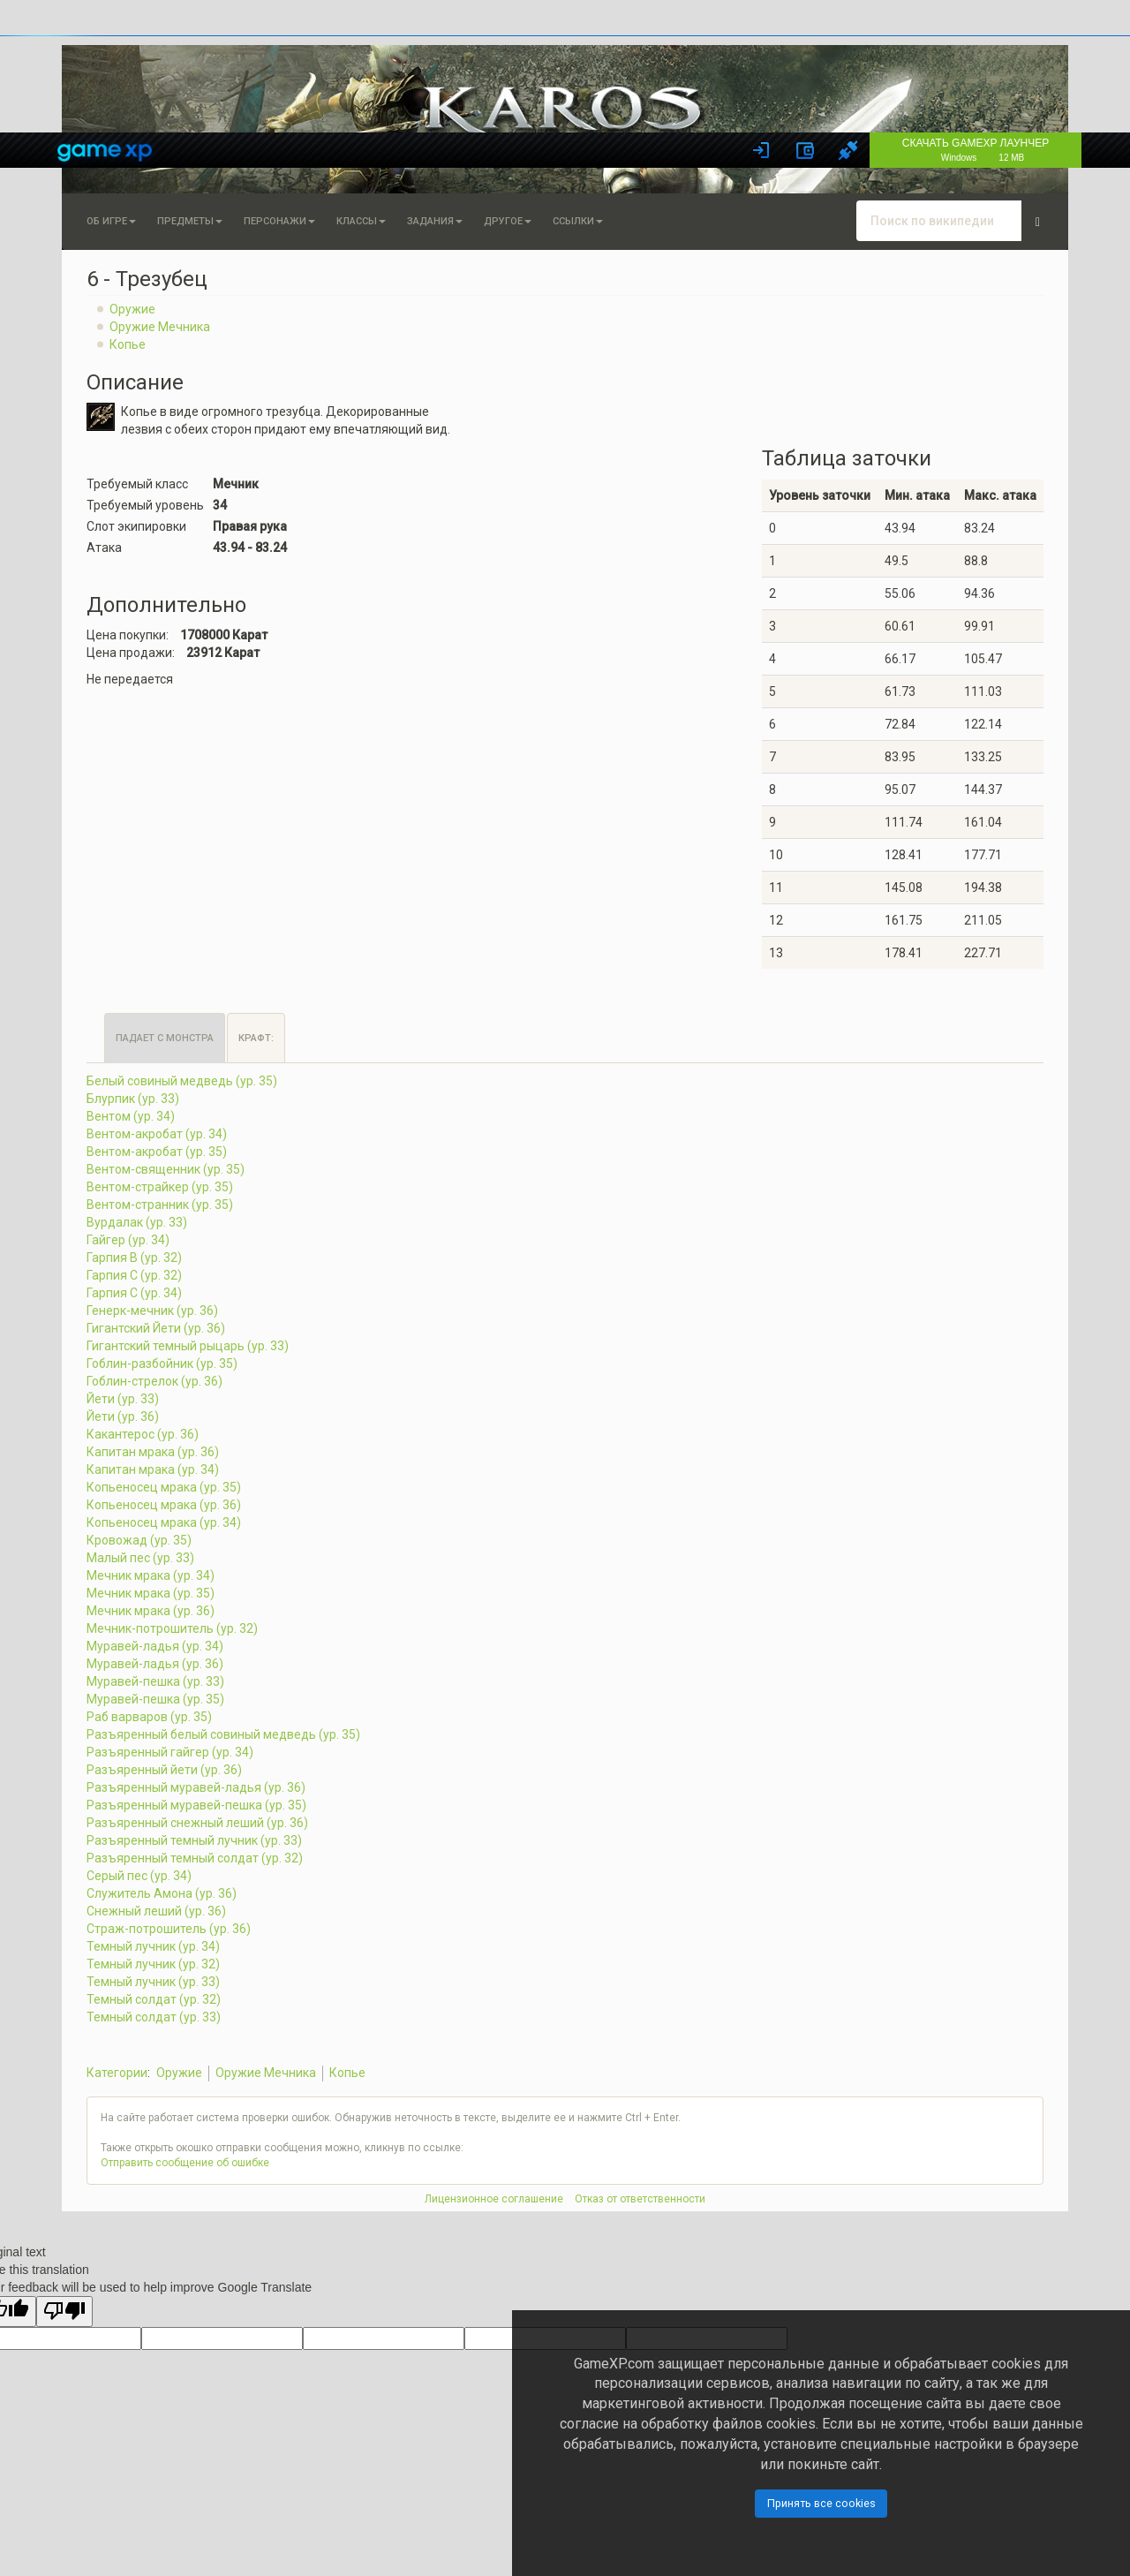  Describe the element at coordinates (162, 1363) in the screenshot. I see `Гоблин-разбойник (ур. 35)` at that location.